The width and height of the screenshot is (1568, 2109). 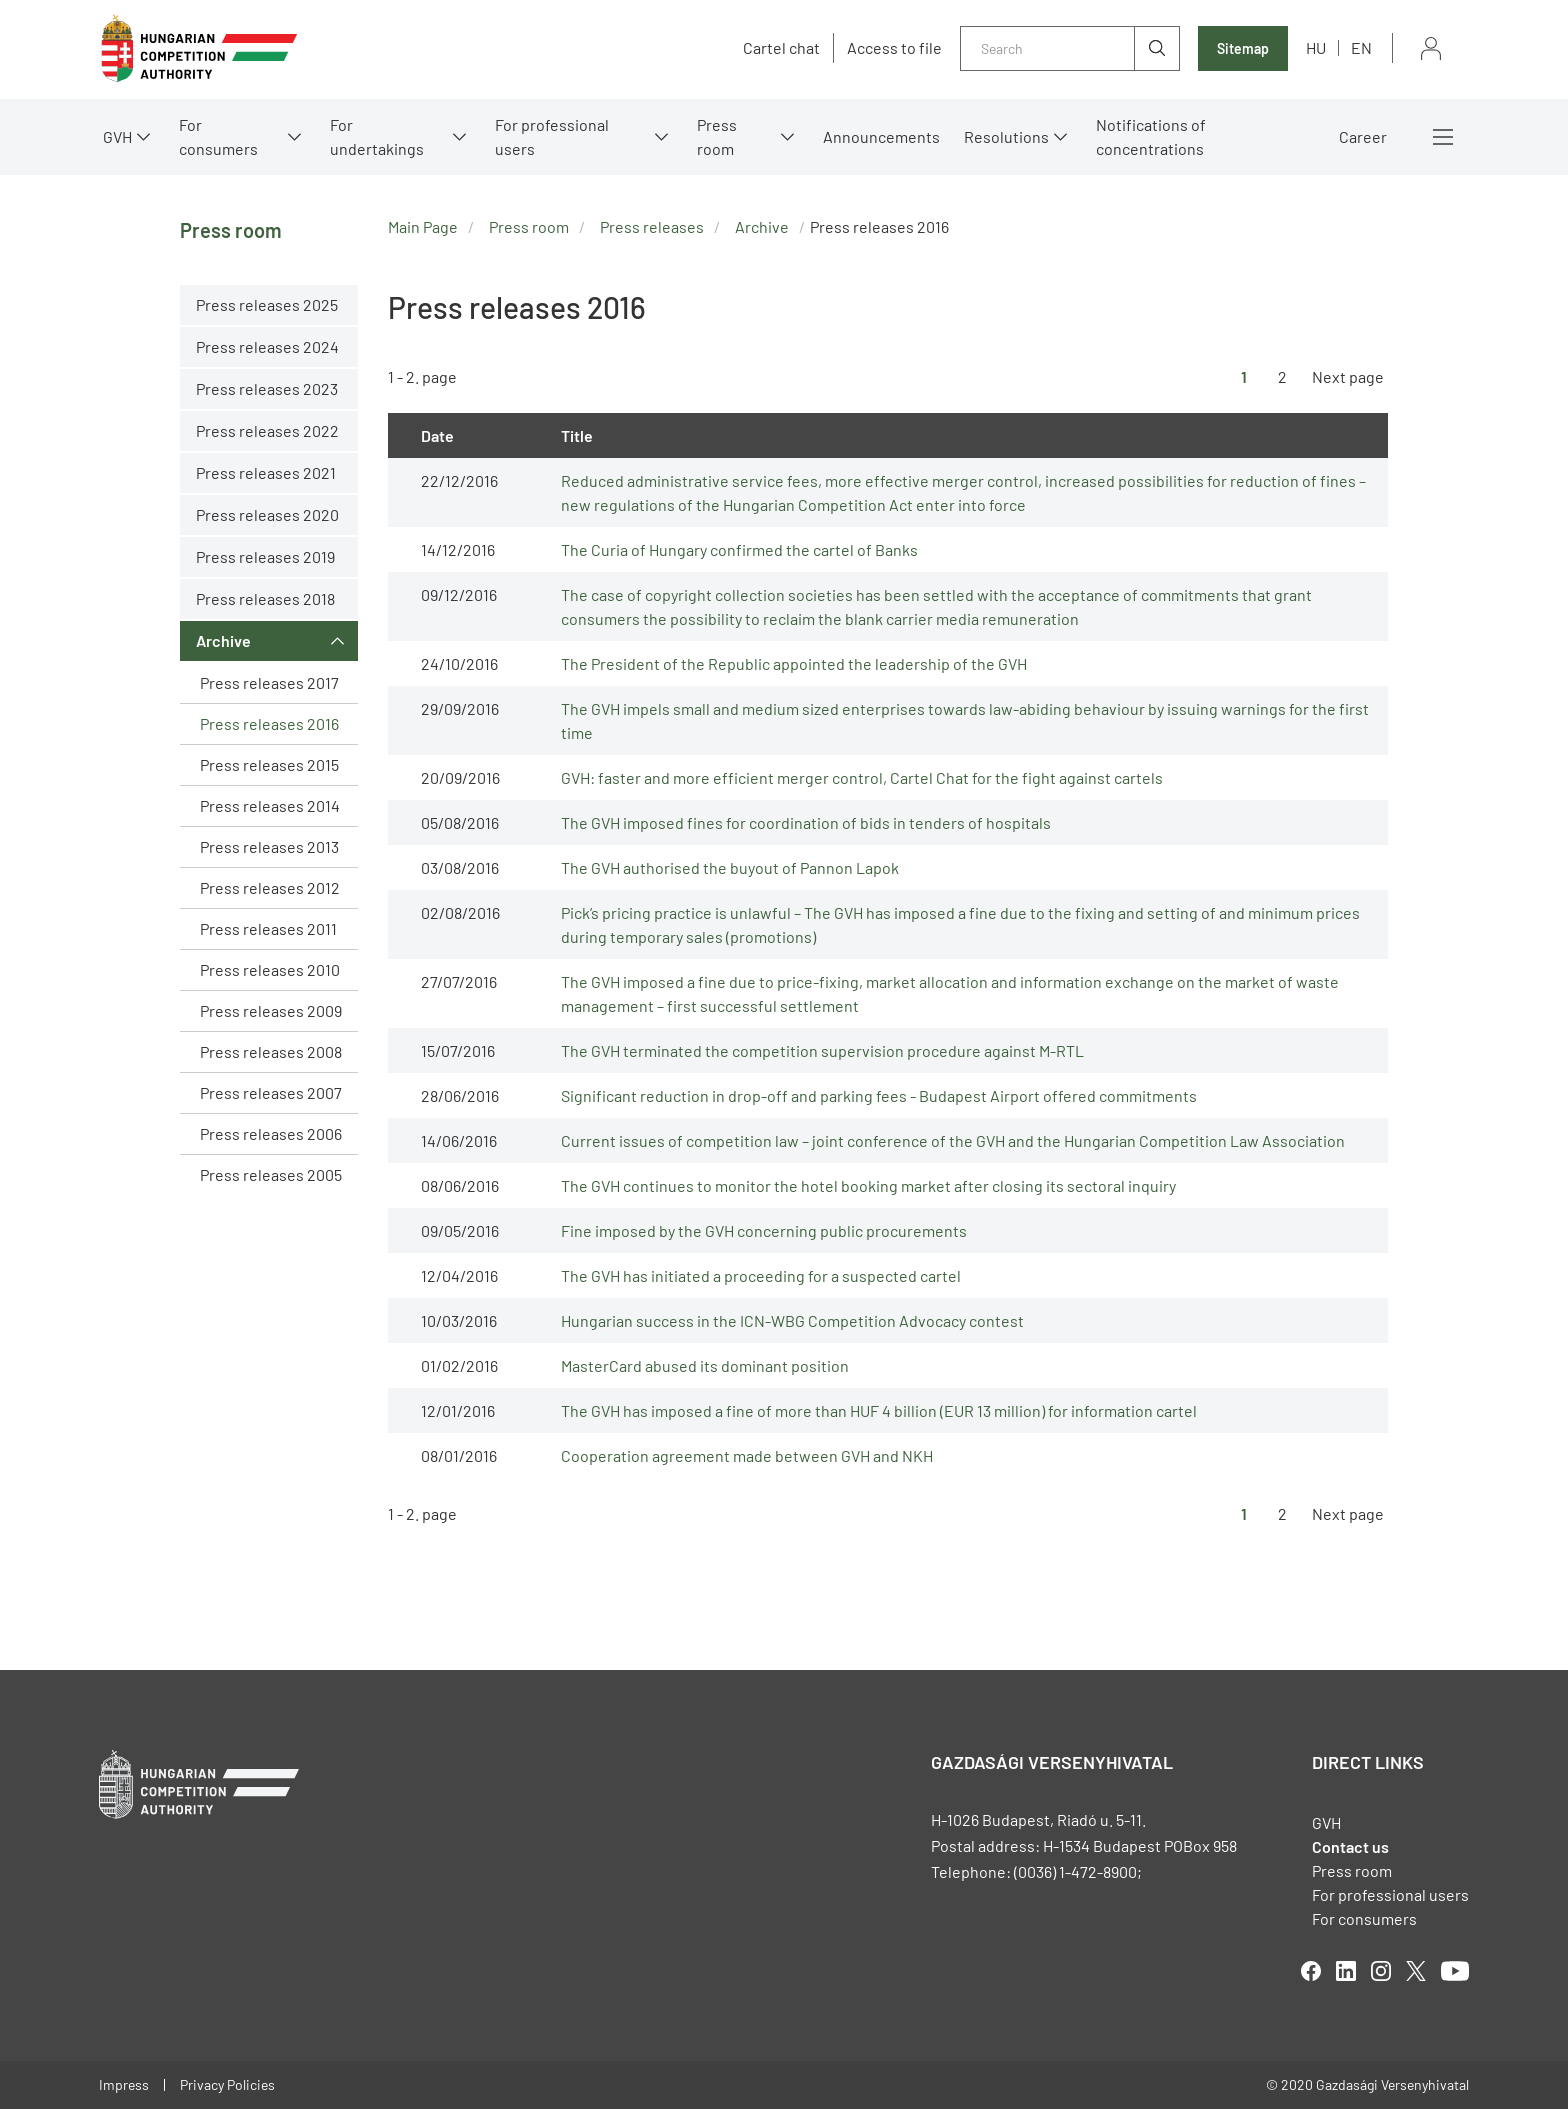 What do you see at coordinates (117, 136) in the screenshot?
I see `GVH` at bounding box center [117, 136].